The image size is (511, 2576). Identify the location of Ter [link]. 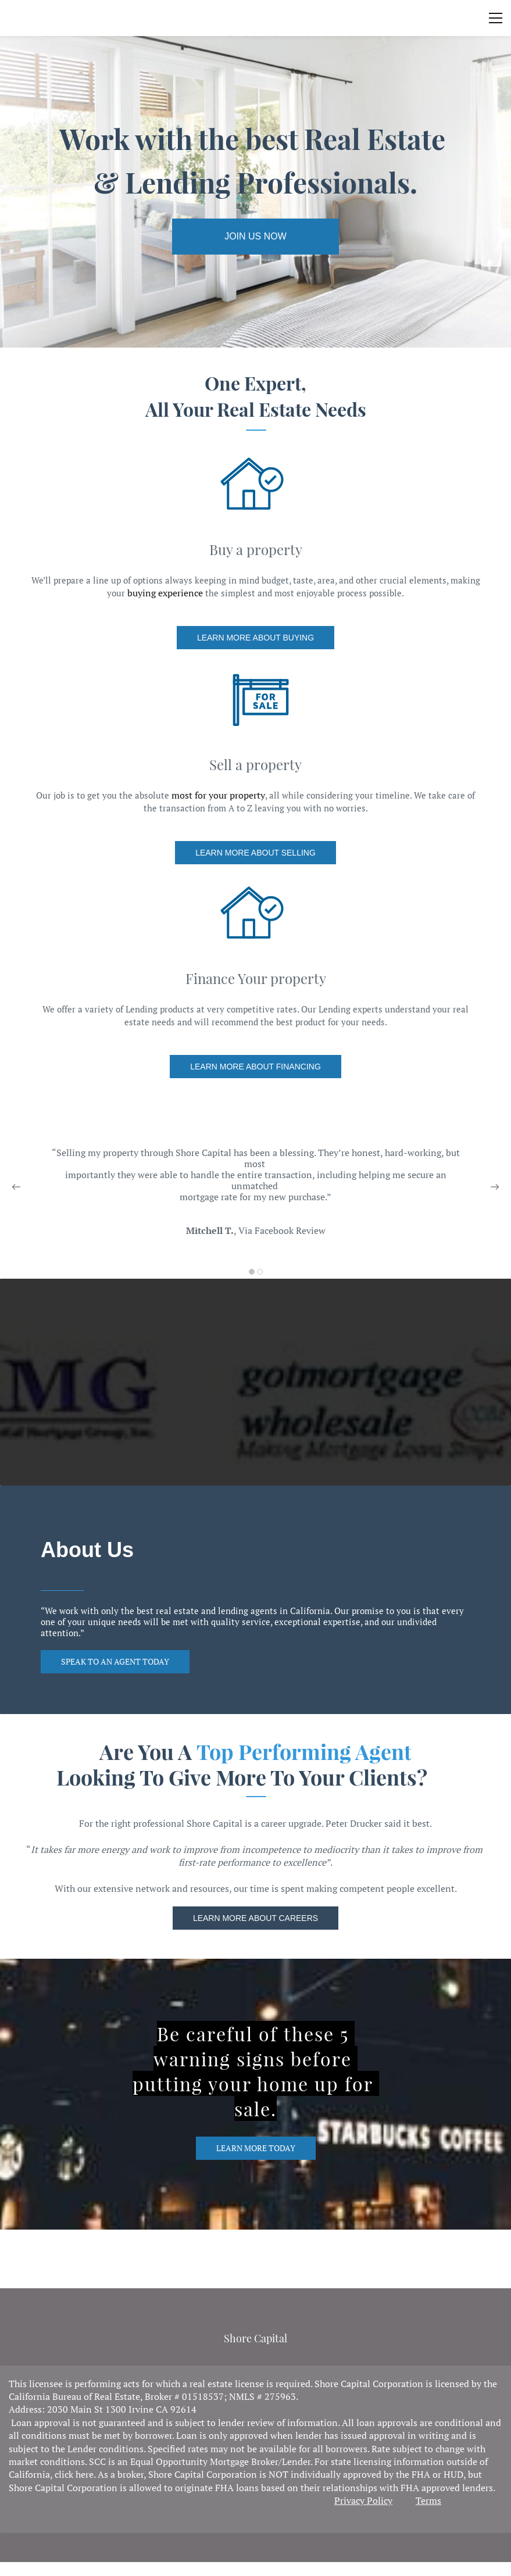
(422, 2500).